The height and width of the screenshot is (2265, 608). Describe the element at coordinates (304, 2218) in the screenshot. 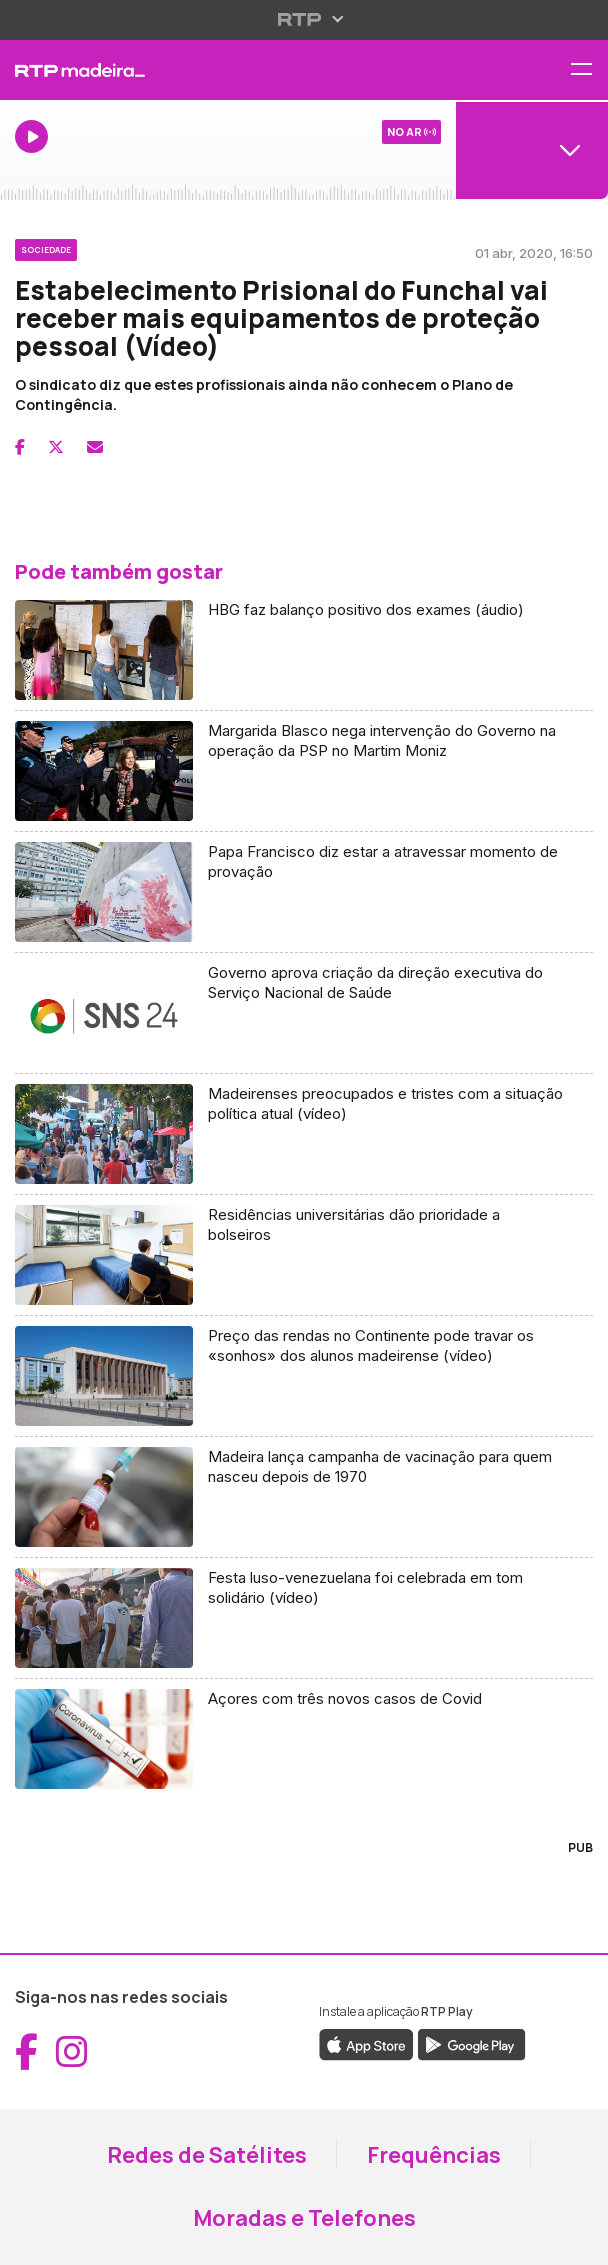

I see `Moradas e Telefones` at that location.